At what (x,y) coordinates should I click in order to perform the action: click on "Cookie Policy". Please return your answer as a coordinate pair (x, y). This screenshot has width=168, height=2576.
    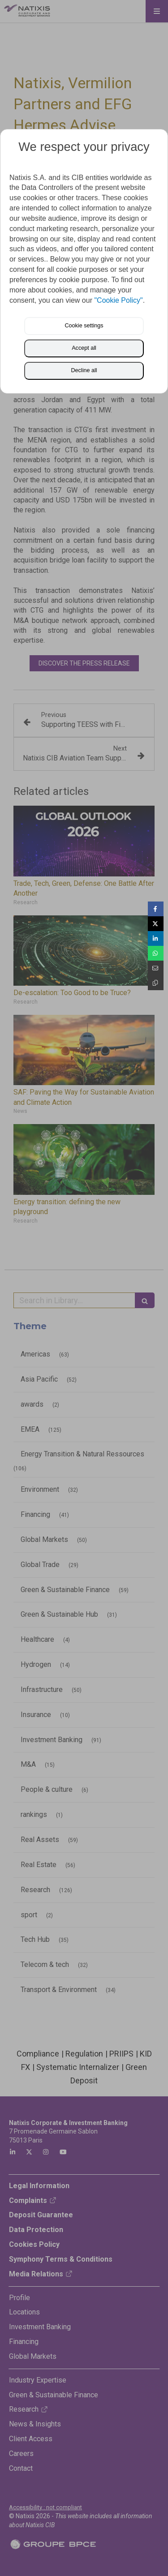
    Looking at the image, I should click on (118, 300).